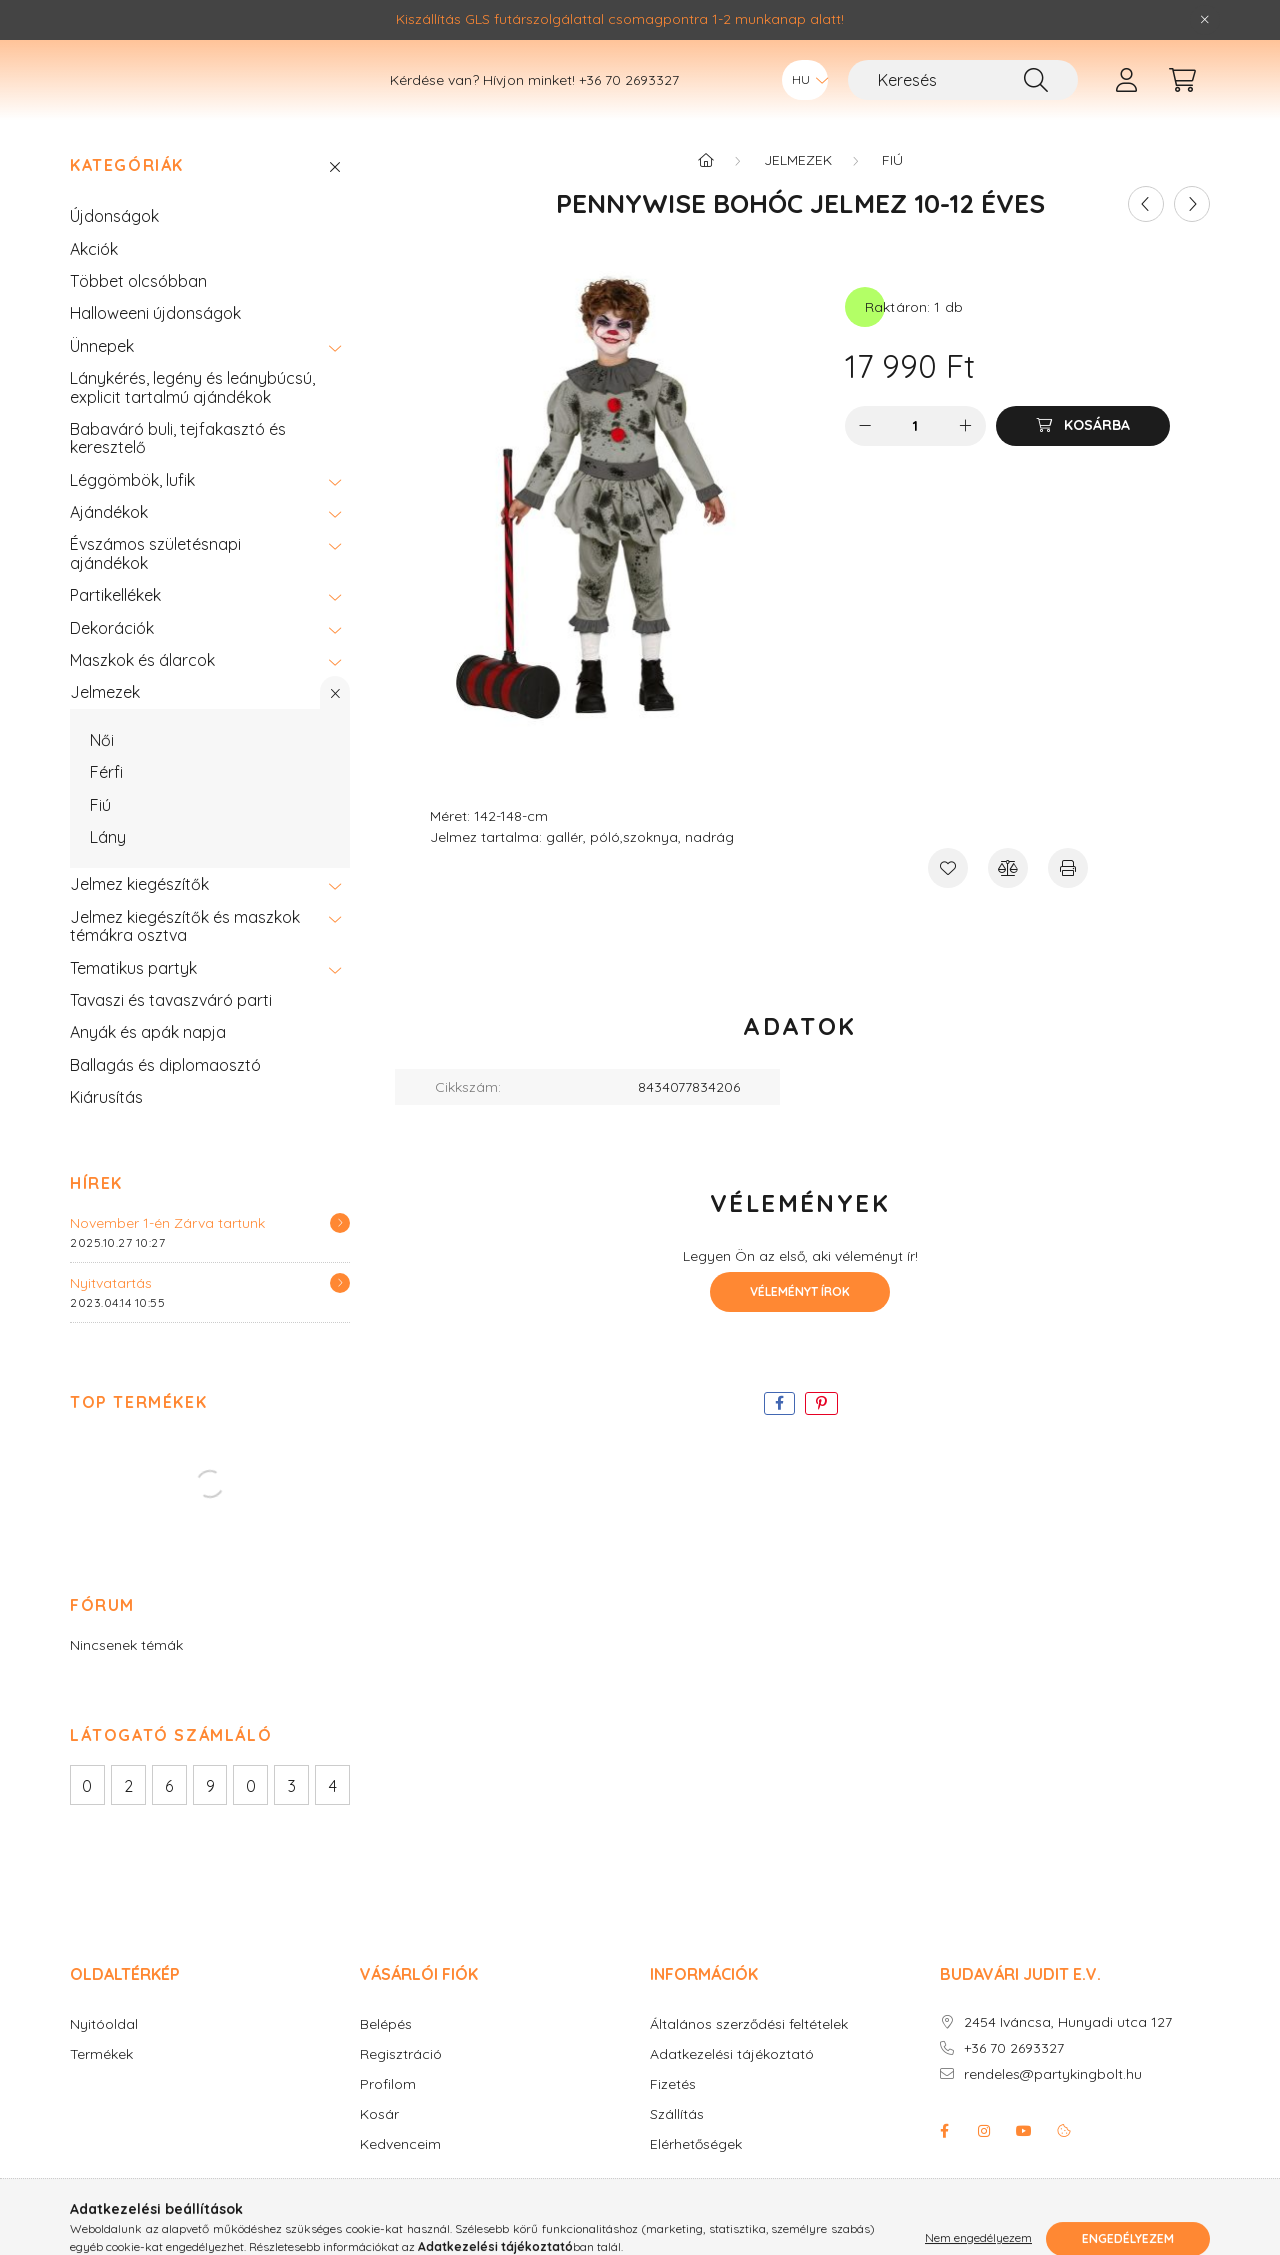 The width and height of the screenshot is (1280, 2255). Describe the element at coordinates (105, 722) in the screenshot. I see `Jelmezek` at that location.